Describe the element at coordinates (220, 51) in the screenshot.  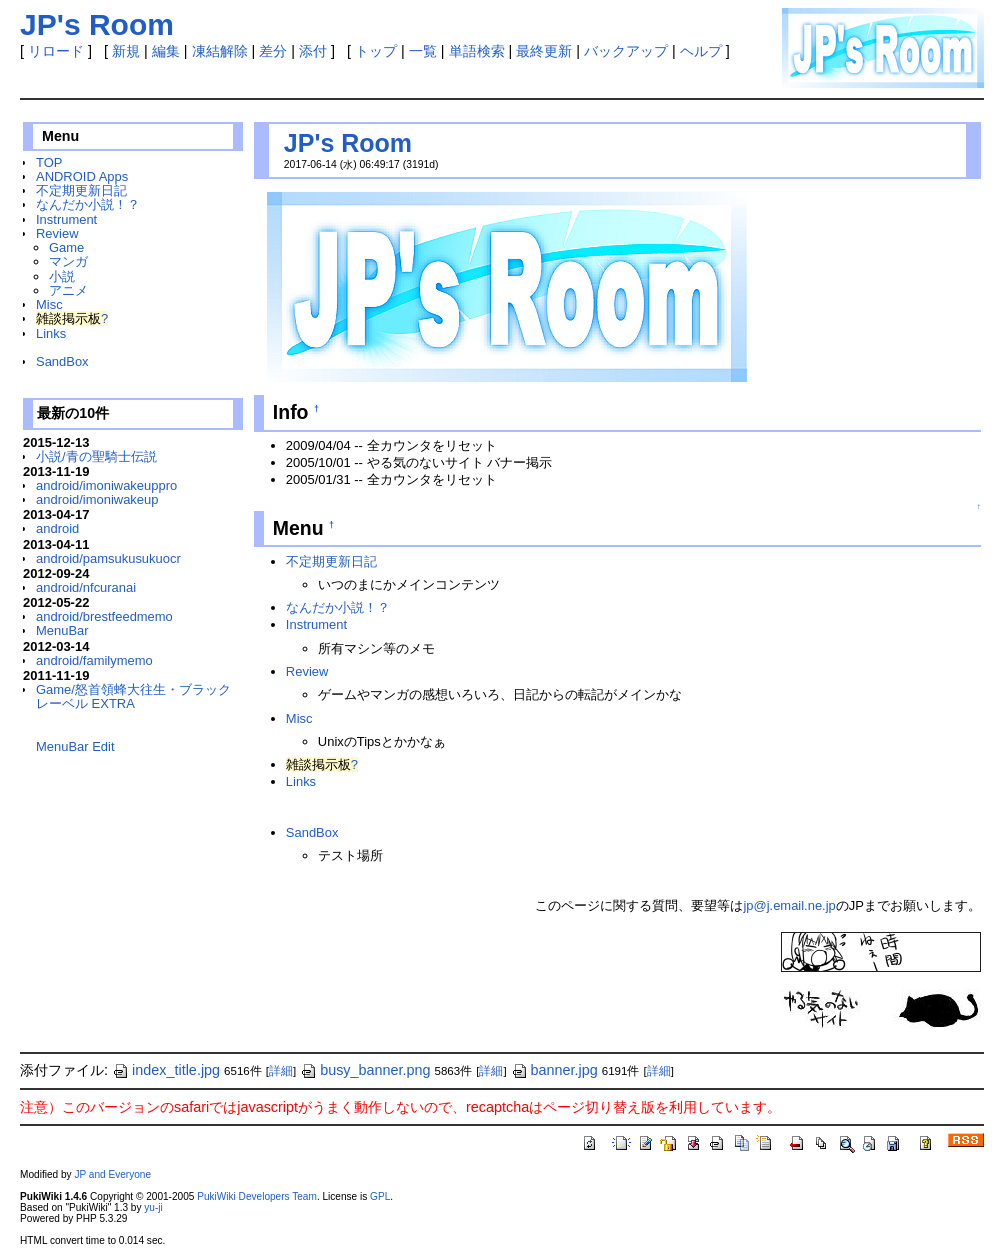
I see `凍結解除` at that location.